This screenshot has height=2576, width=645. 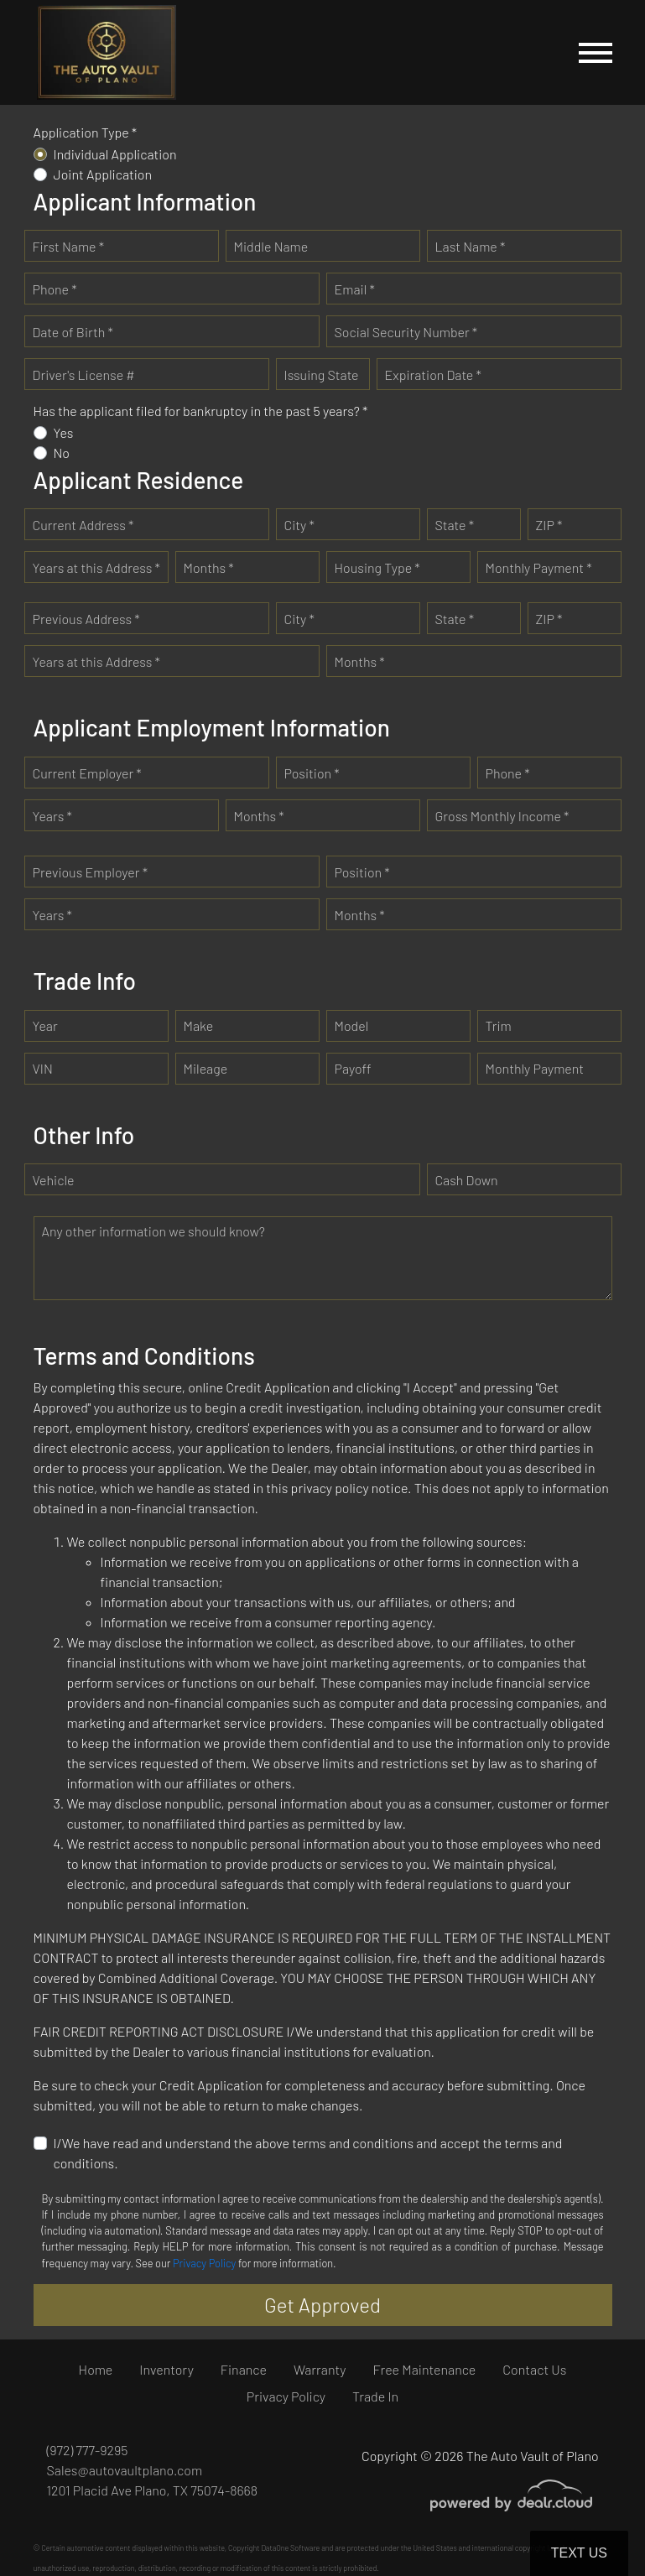 I want to click on I/We have read and understand the above terms and conditions and accept the terms and conditions., so click(x=308, y=2153).